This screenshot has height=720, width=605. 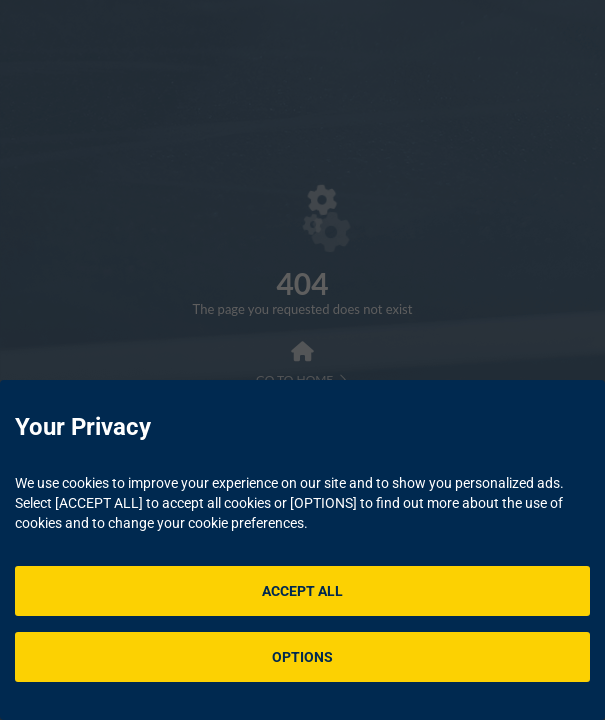 What do you see at coordinates (302, 591) in the screenshot?
I see `ACCEPT ALL` at bounding box center [302, 591].